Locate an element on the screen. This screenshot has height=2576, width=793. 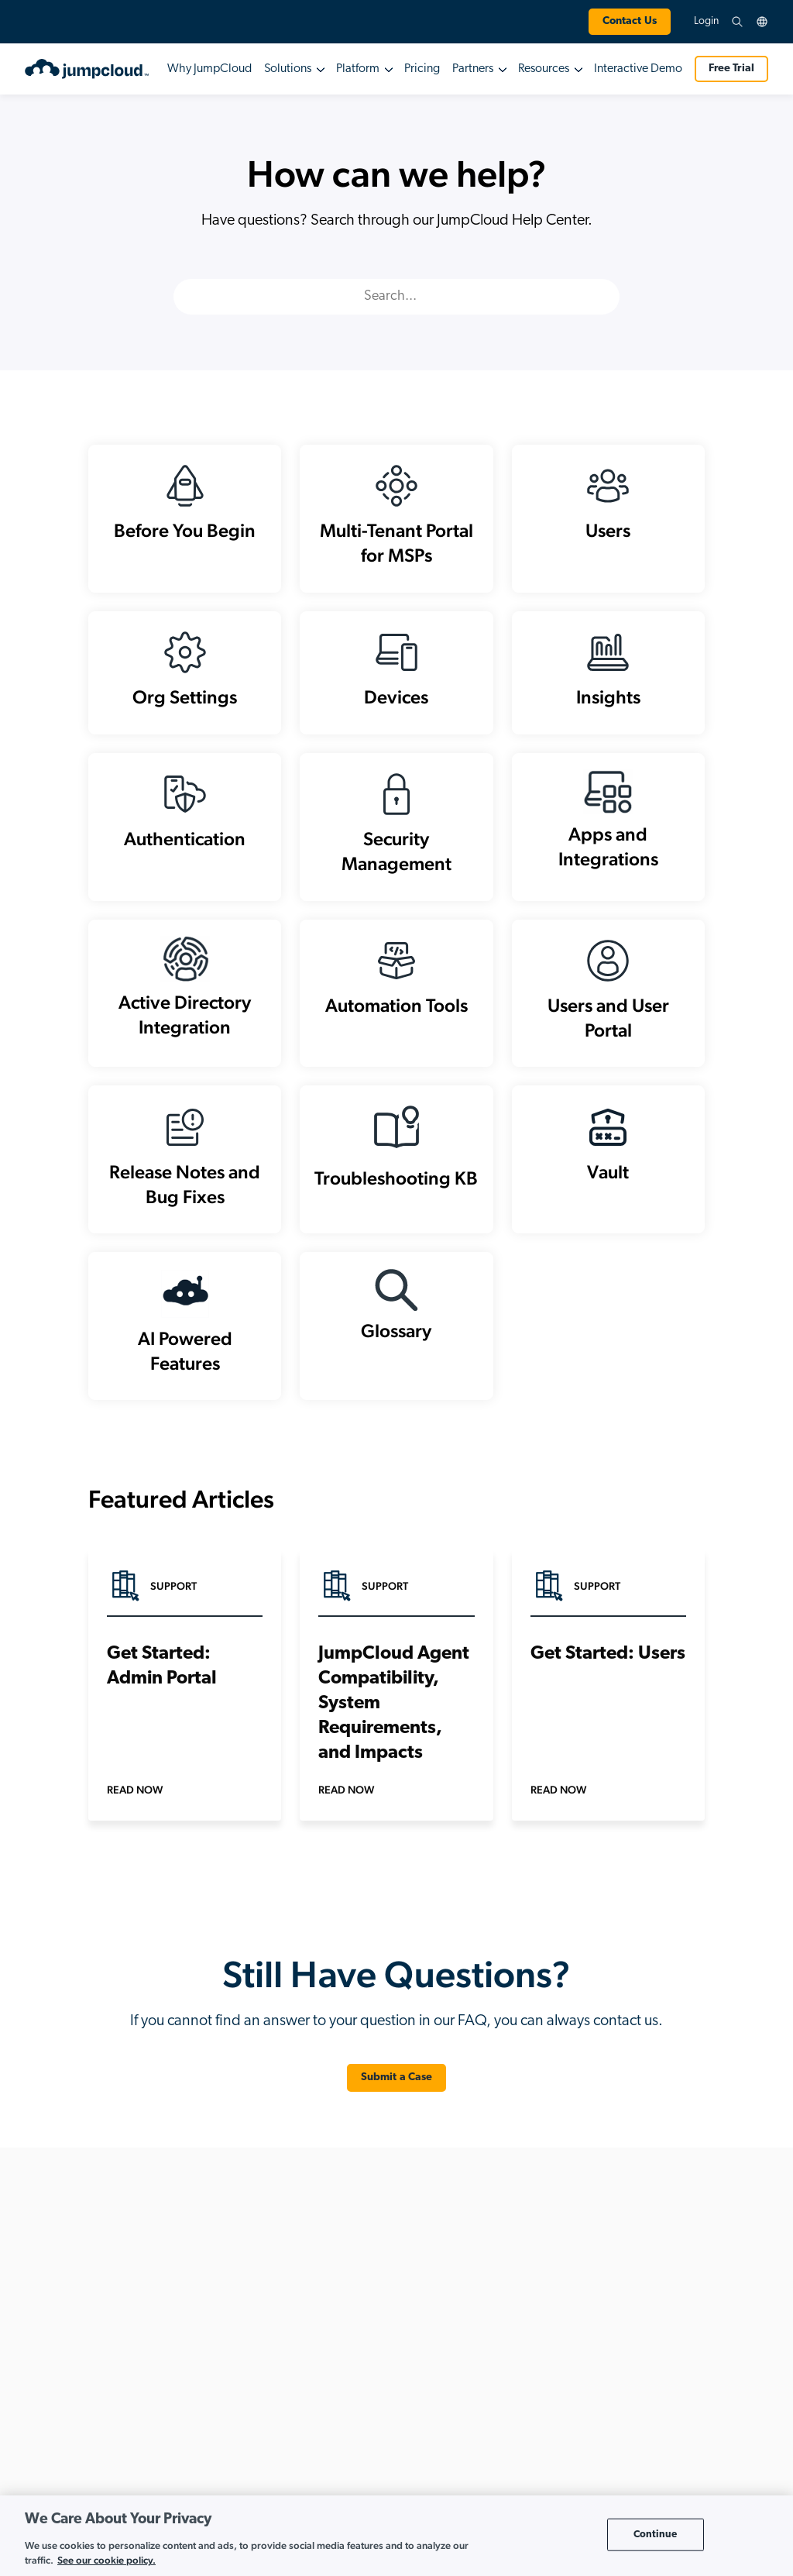
+1.202.935.0789 is located at coordinates (113, 2295).